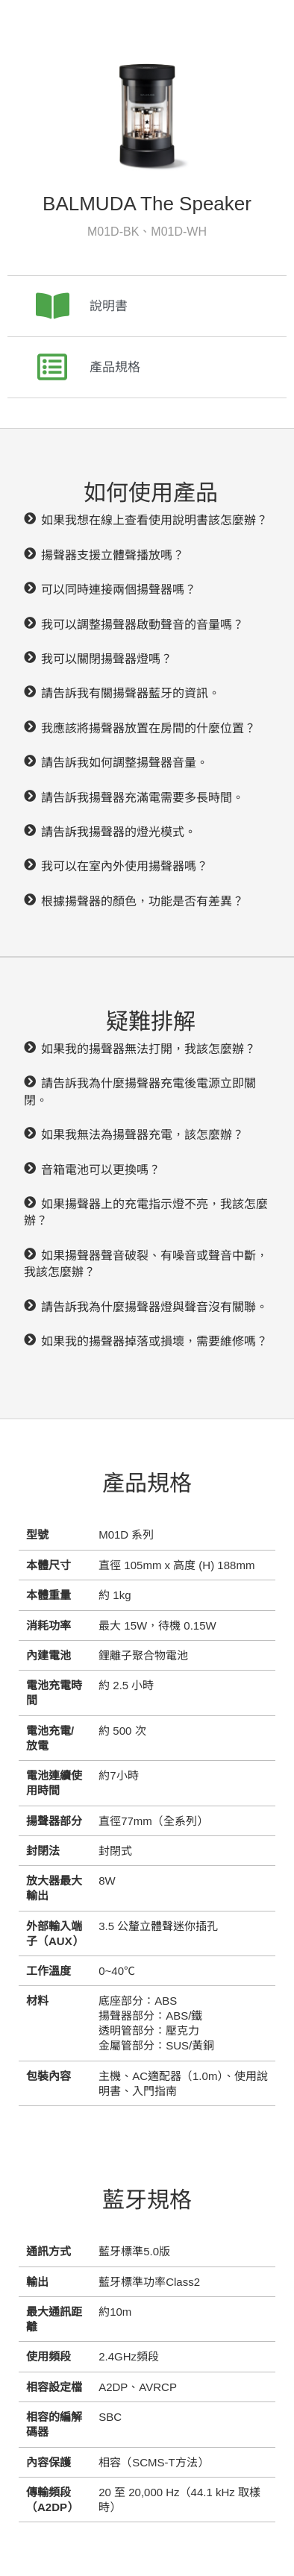 The height and width of the screenshot is (2576, 294). Describe the element at coordinates (142, 624) in the screenshot. I see `我可以調整揚聲器啟動聲音的音量嗎？` at that location.